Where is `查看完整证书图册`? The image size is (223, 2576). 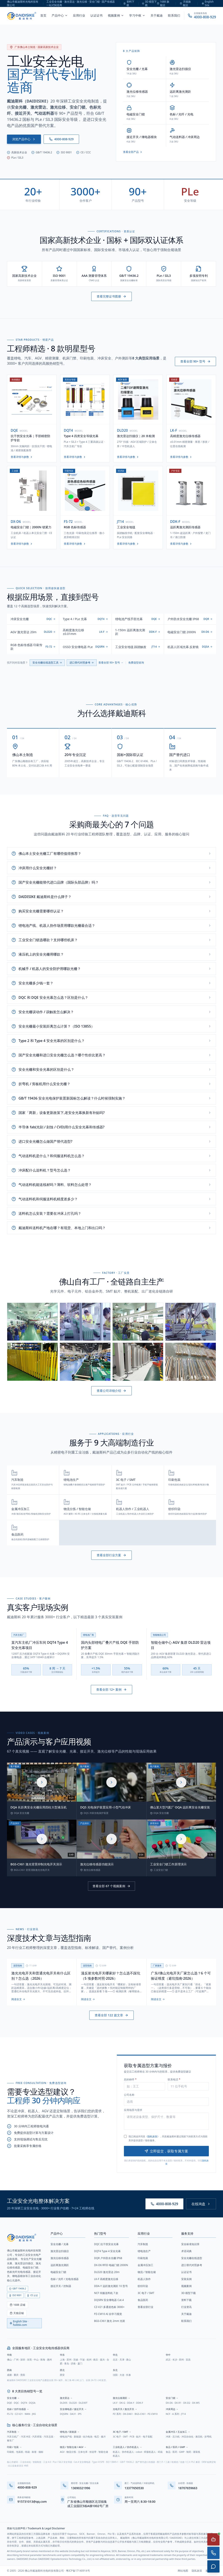
查看完整证书图册 is located at coordinates (111, 296).